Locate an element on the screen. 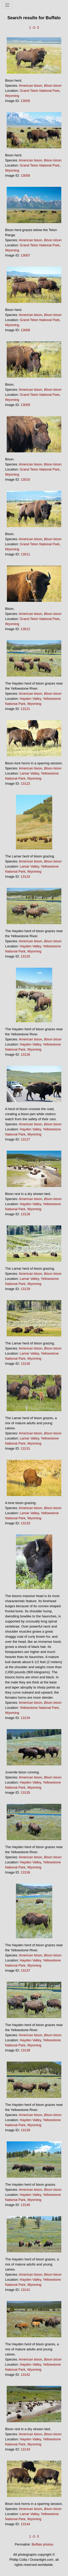  13129 is located at coordinates (25, 1289).